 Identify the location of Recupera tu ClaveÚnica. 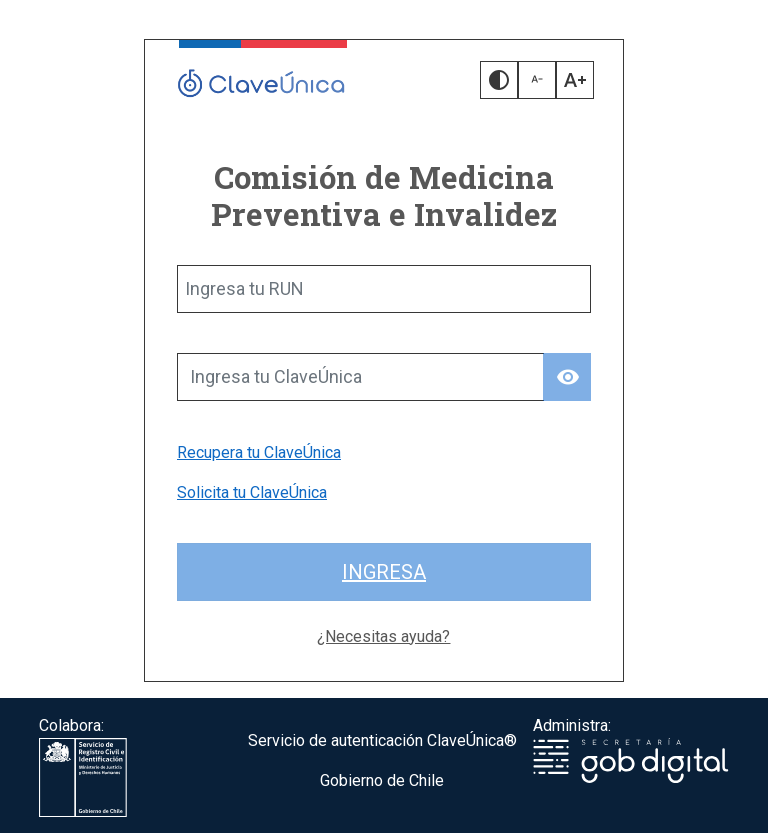
(259, 452).